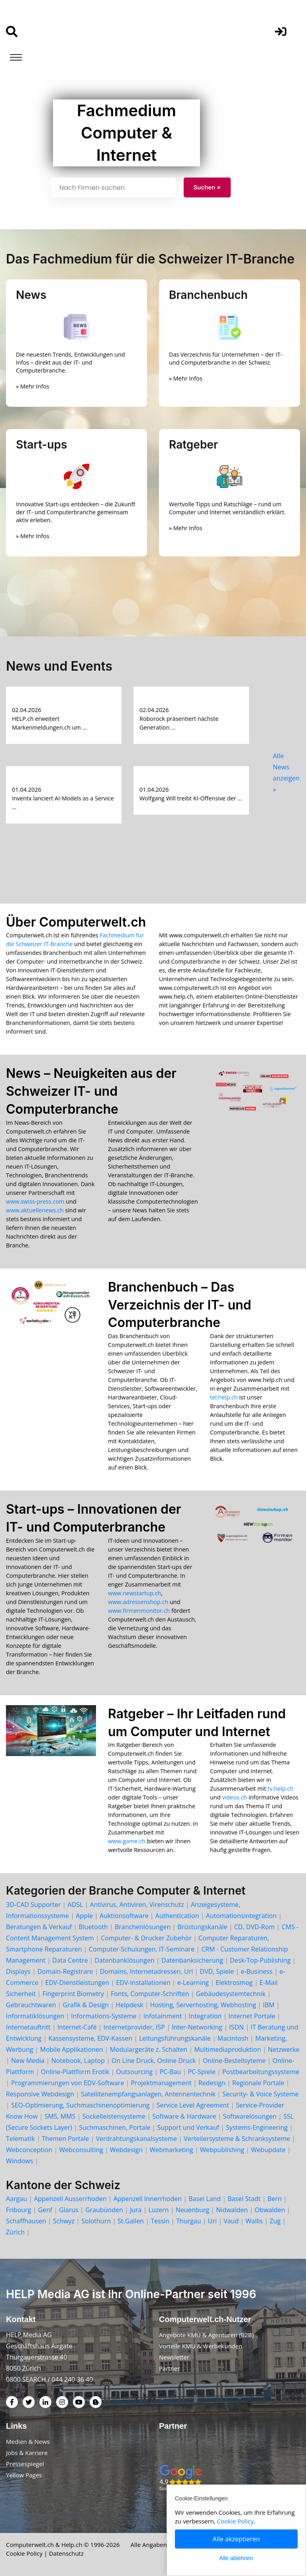  What do you see at coordinates (236, 2539) in the screenshot?
I see `Alle akzeptieren` at bounding box center [236, 2539].